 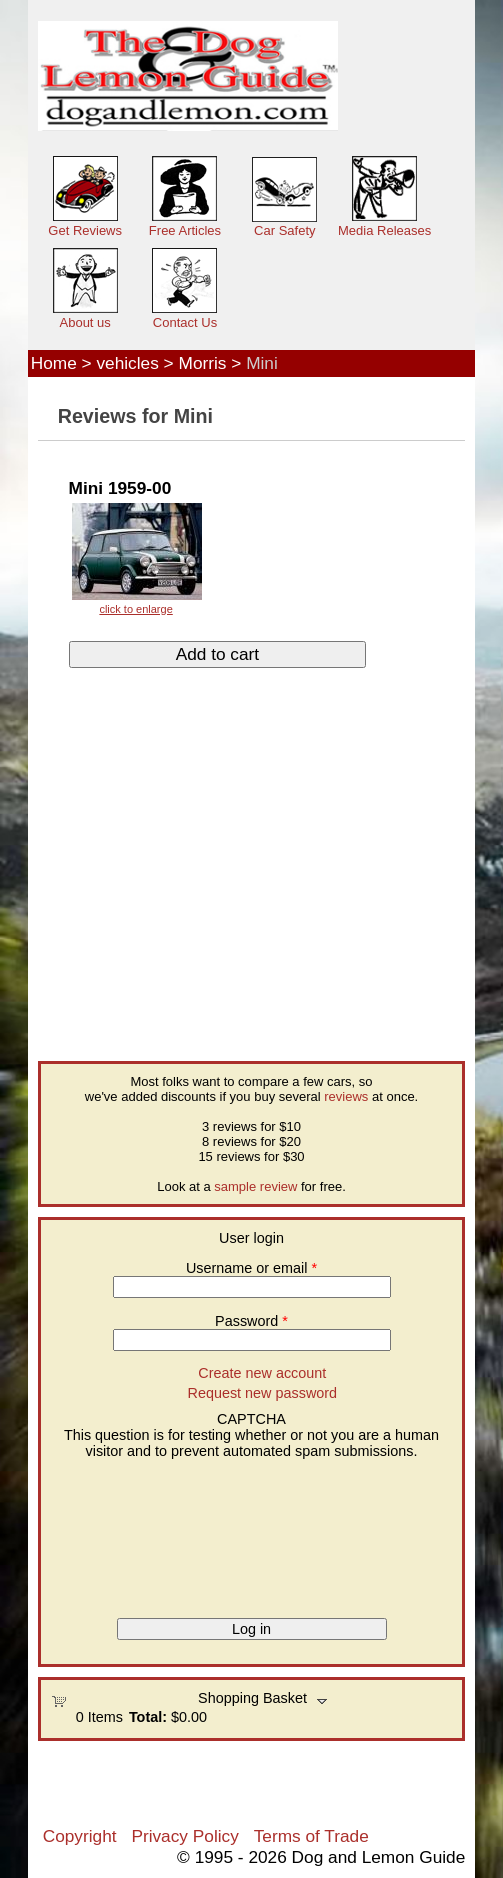 I want to click on Contact Us, so click(x=185, y=322).